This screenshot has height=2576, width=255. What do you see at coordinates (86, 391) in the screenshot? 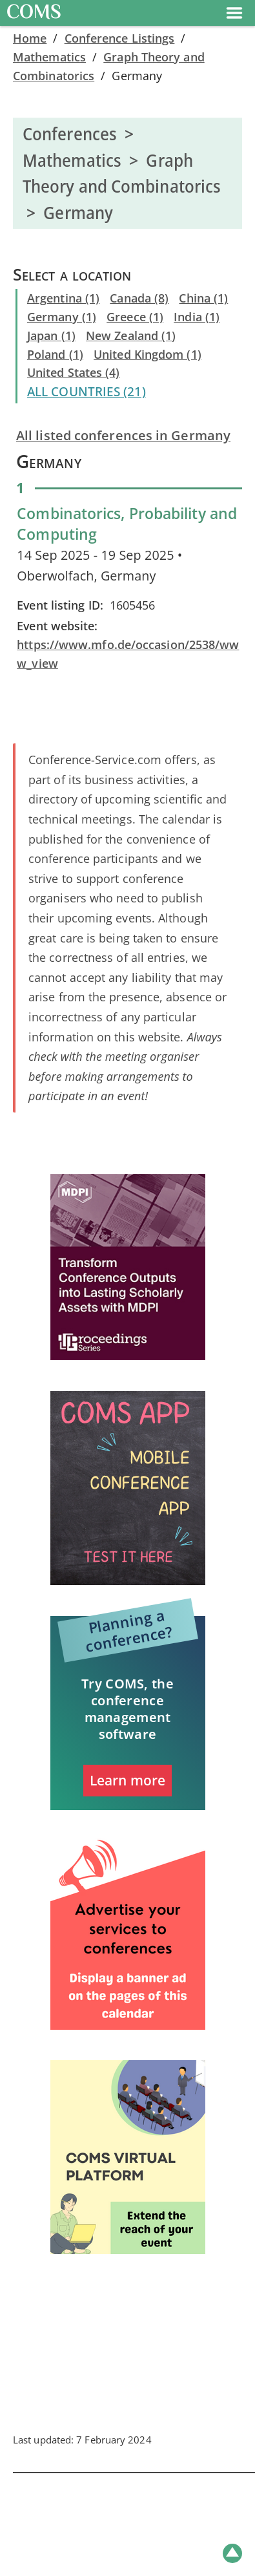
I see `ALL COUNTRIES (21)` at bounding box center [86, 391].